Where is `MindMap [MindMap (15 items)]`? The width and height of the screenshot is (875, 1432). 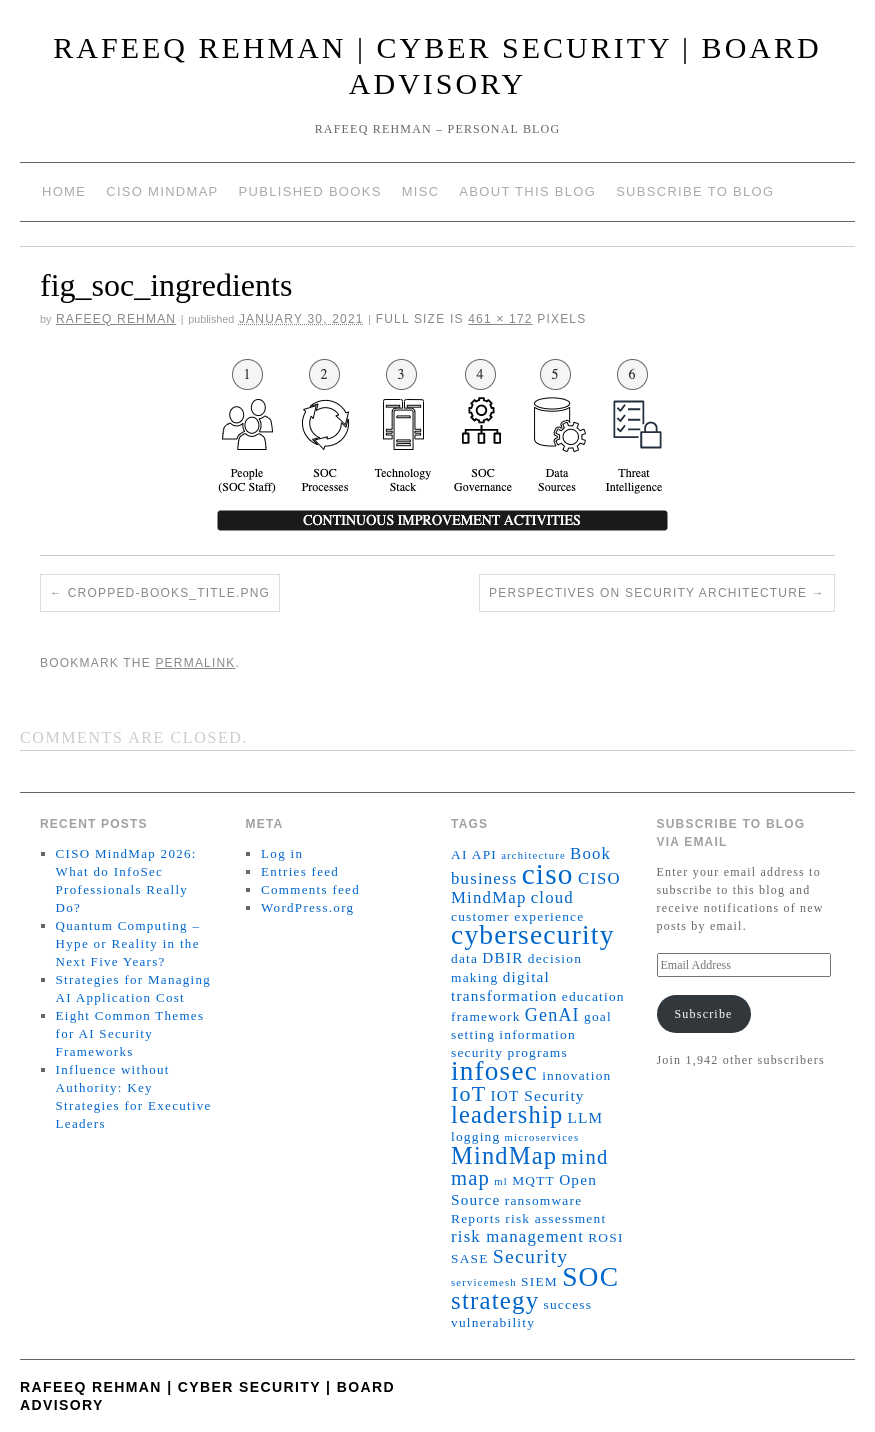
MindMap [MindMap (15 items)] is located at coordinates (504, 1155).